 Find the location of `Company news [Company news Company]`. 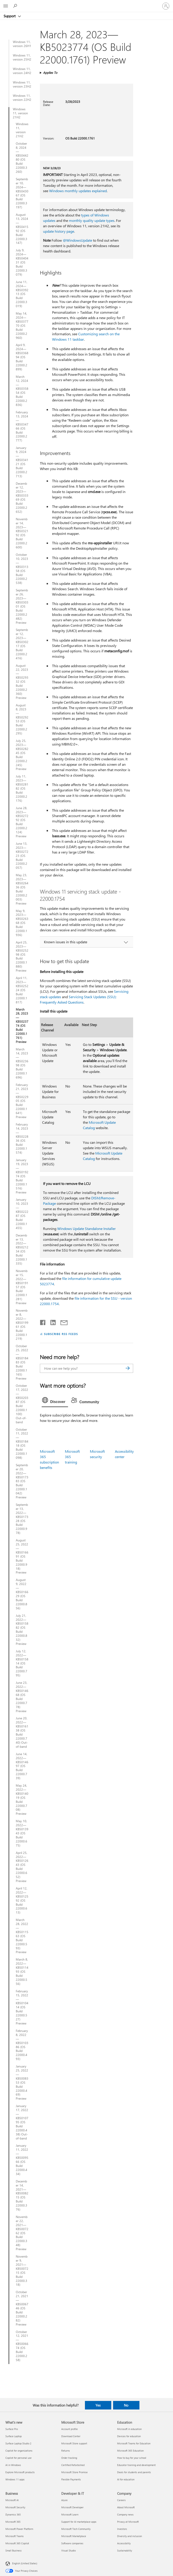

Company news [Company news Company] is located at coordinates (125, 2514).